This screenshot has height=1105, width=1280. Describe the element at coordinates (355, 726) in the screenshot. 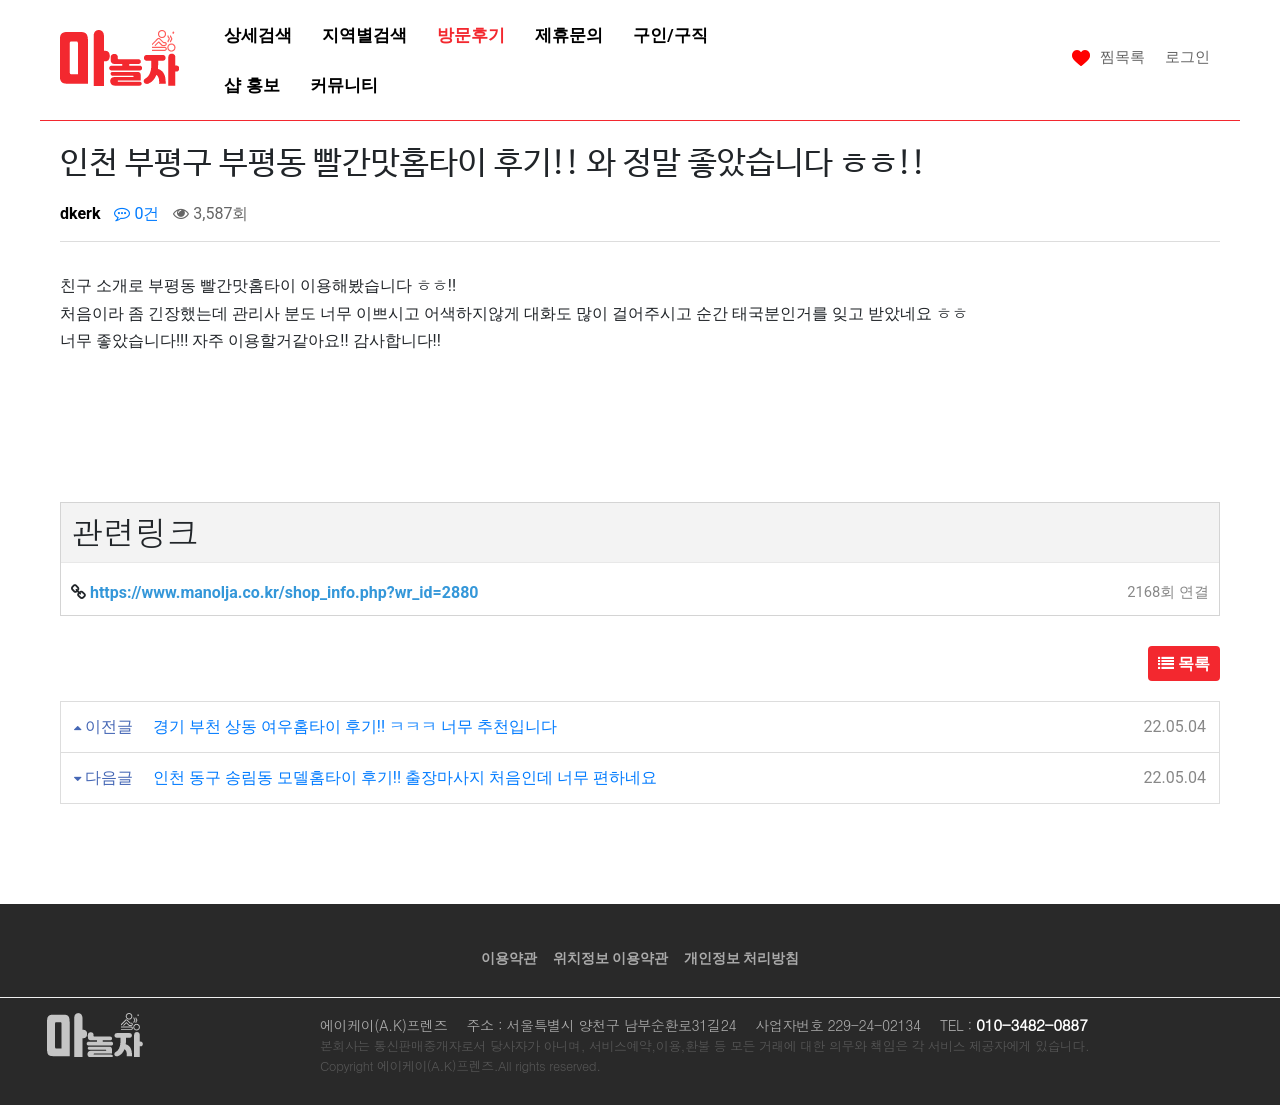

I see `경기 부천 상동 여우홈타이 후기!! ㅋㅋㅋ 너무 추천입니다` at that location.